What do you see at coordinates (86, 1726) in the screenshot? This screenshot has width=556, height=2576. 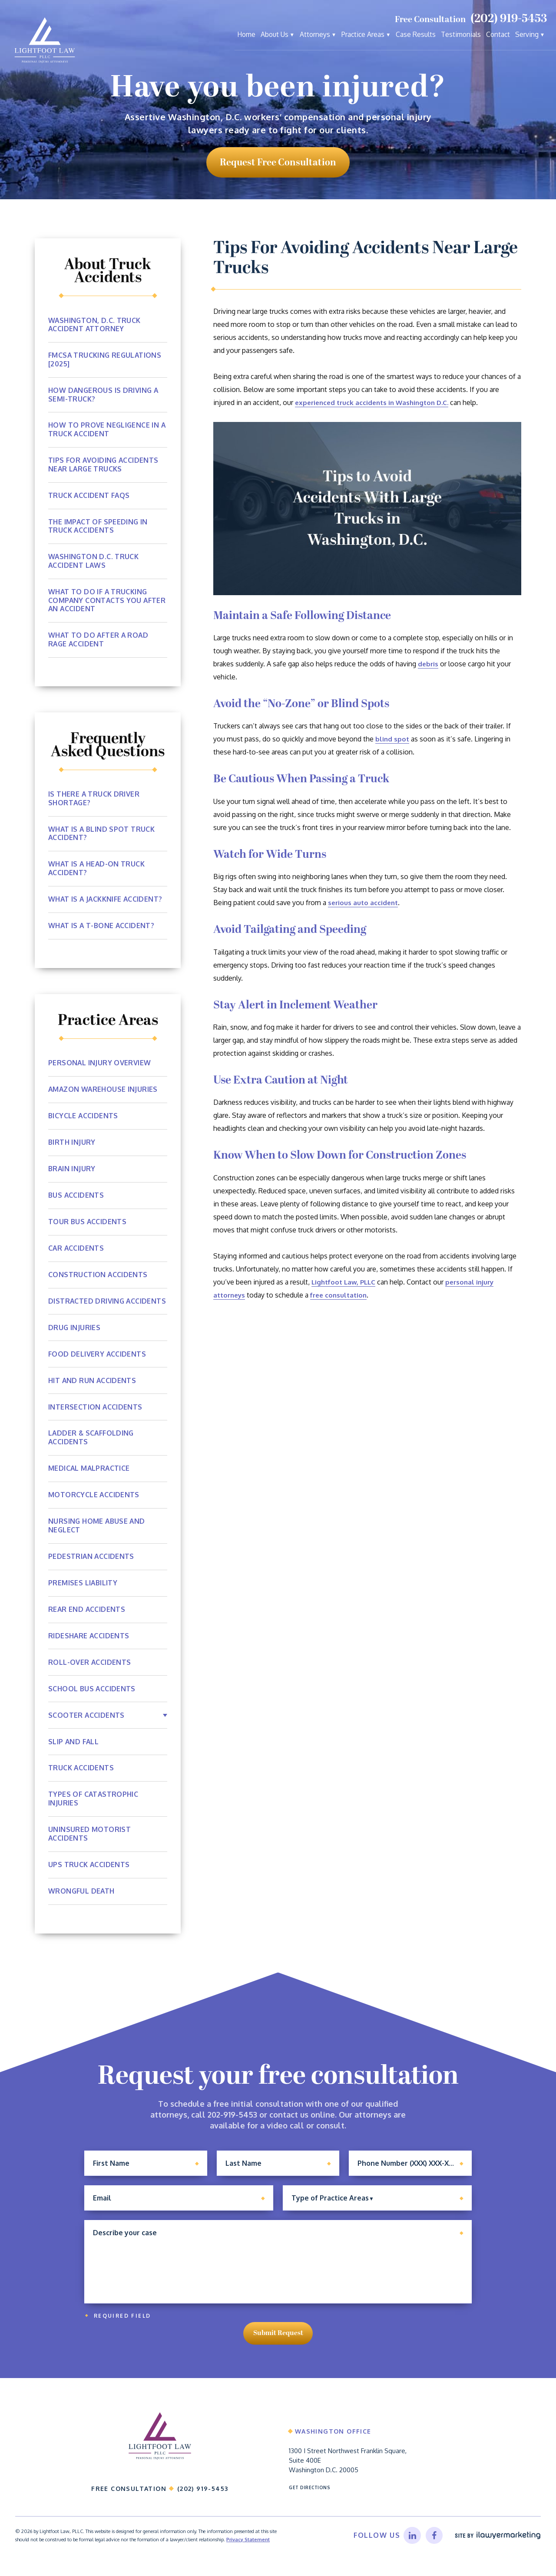 I see `Scooter Accidents` at bounding box center [86, 1726].